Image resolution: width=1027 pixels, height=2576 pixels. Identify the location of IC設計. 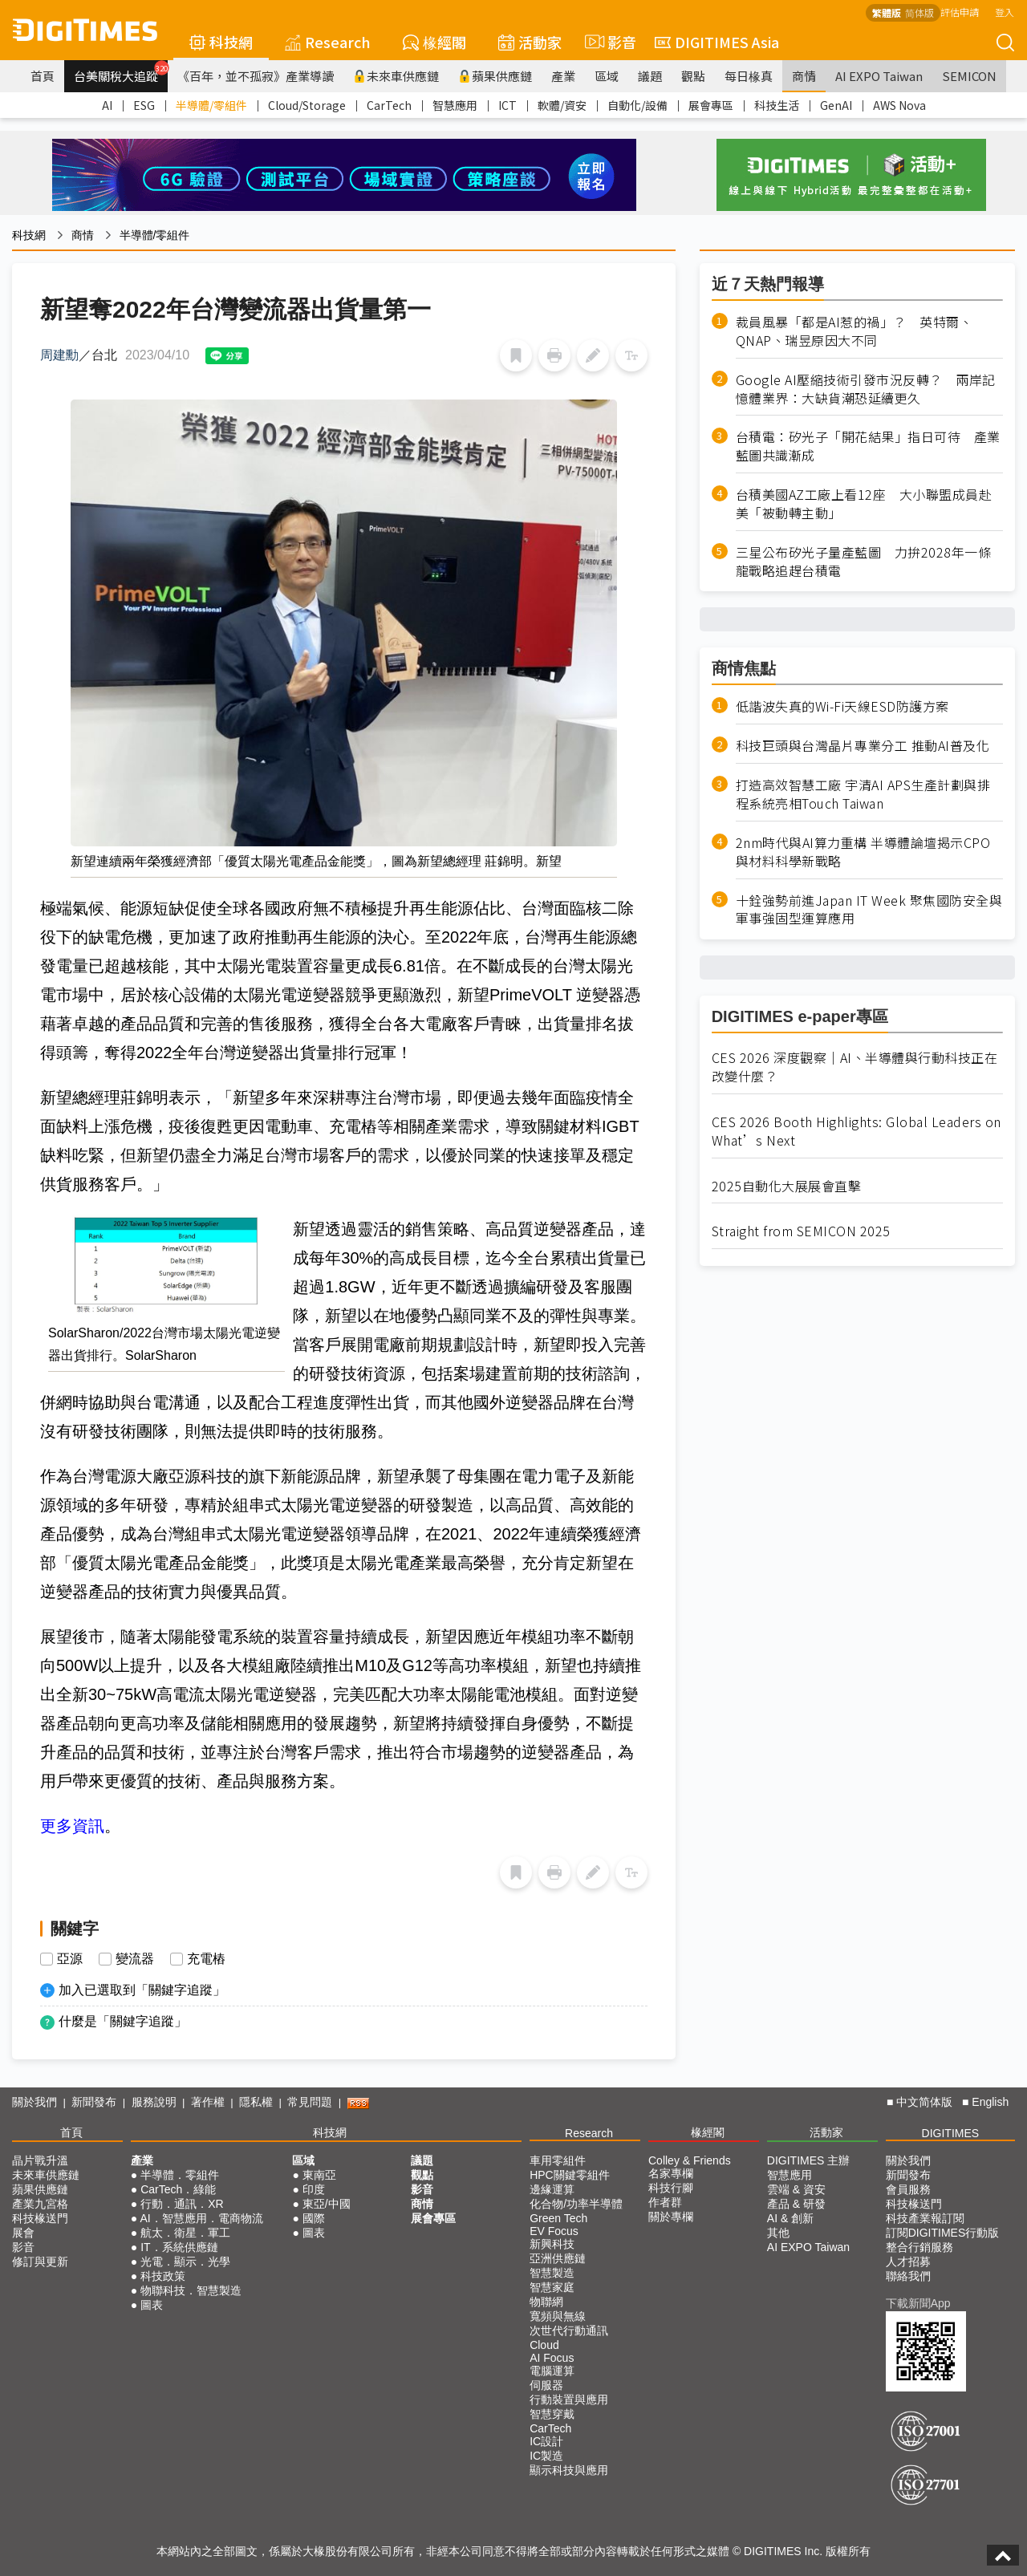
(546, 2441).